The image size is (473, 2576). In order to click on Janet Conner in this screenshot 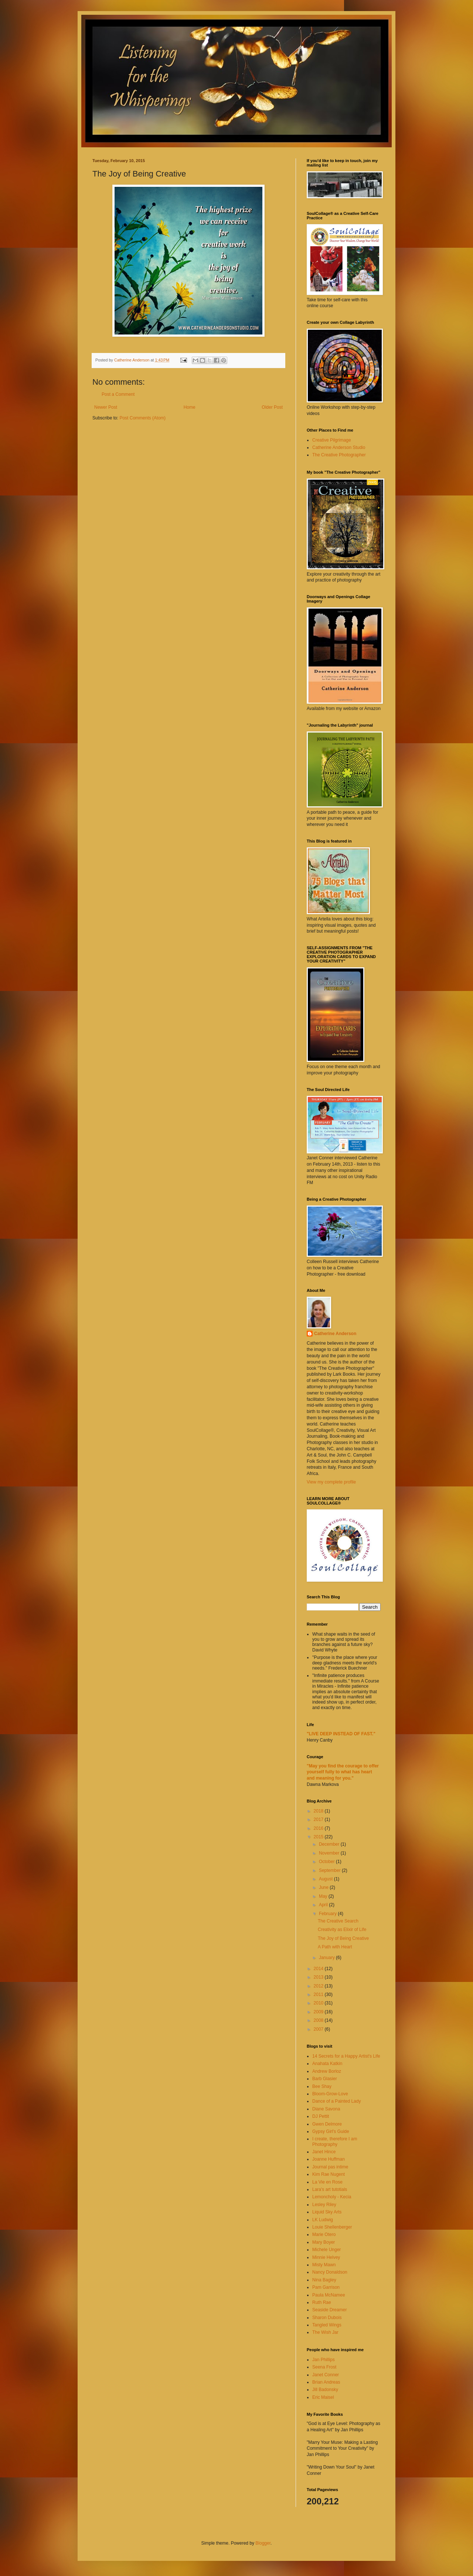, I will do `click(325, 2374)`.